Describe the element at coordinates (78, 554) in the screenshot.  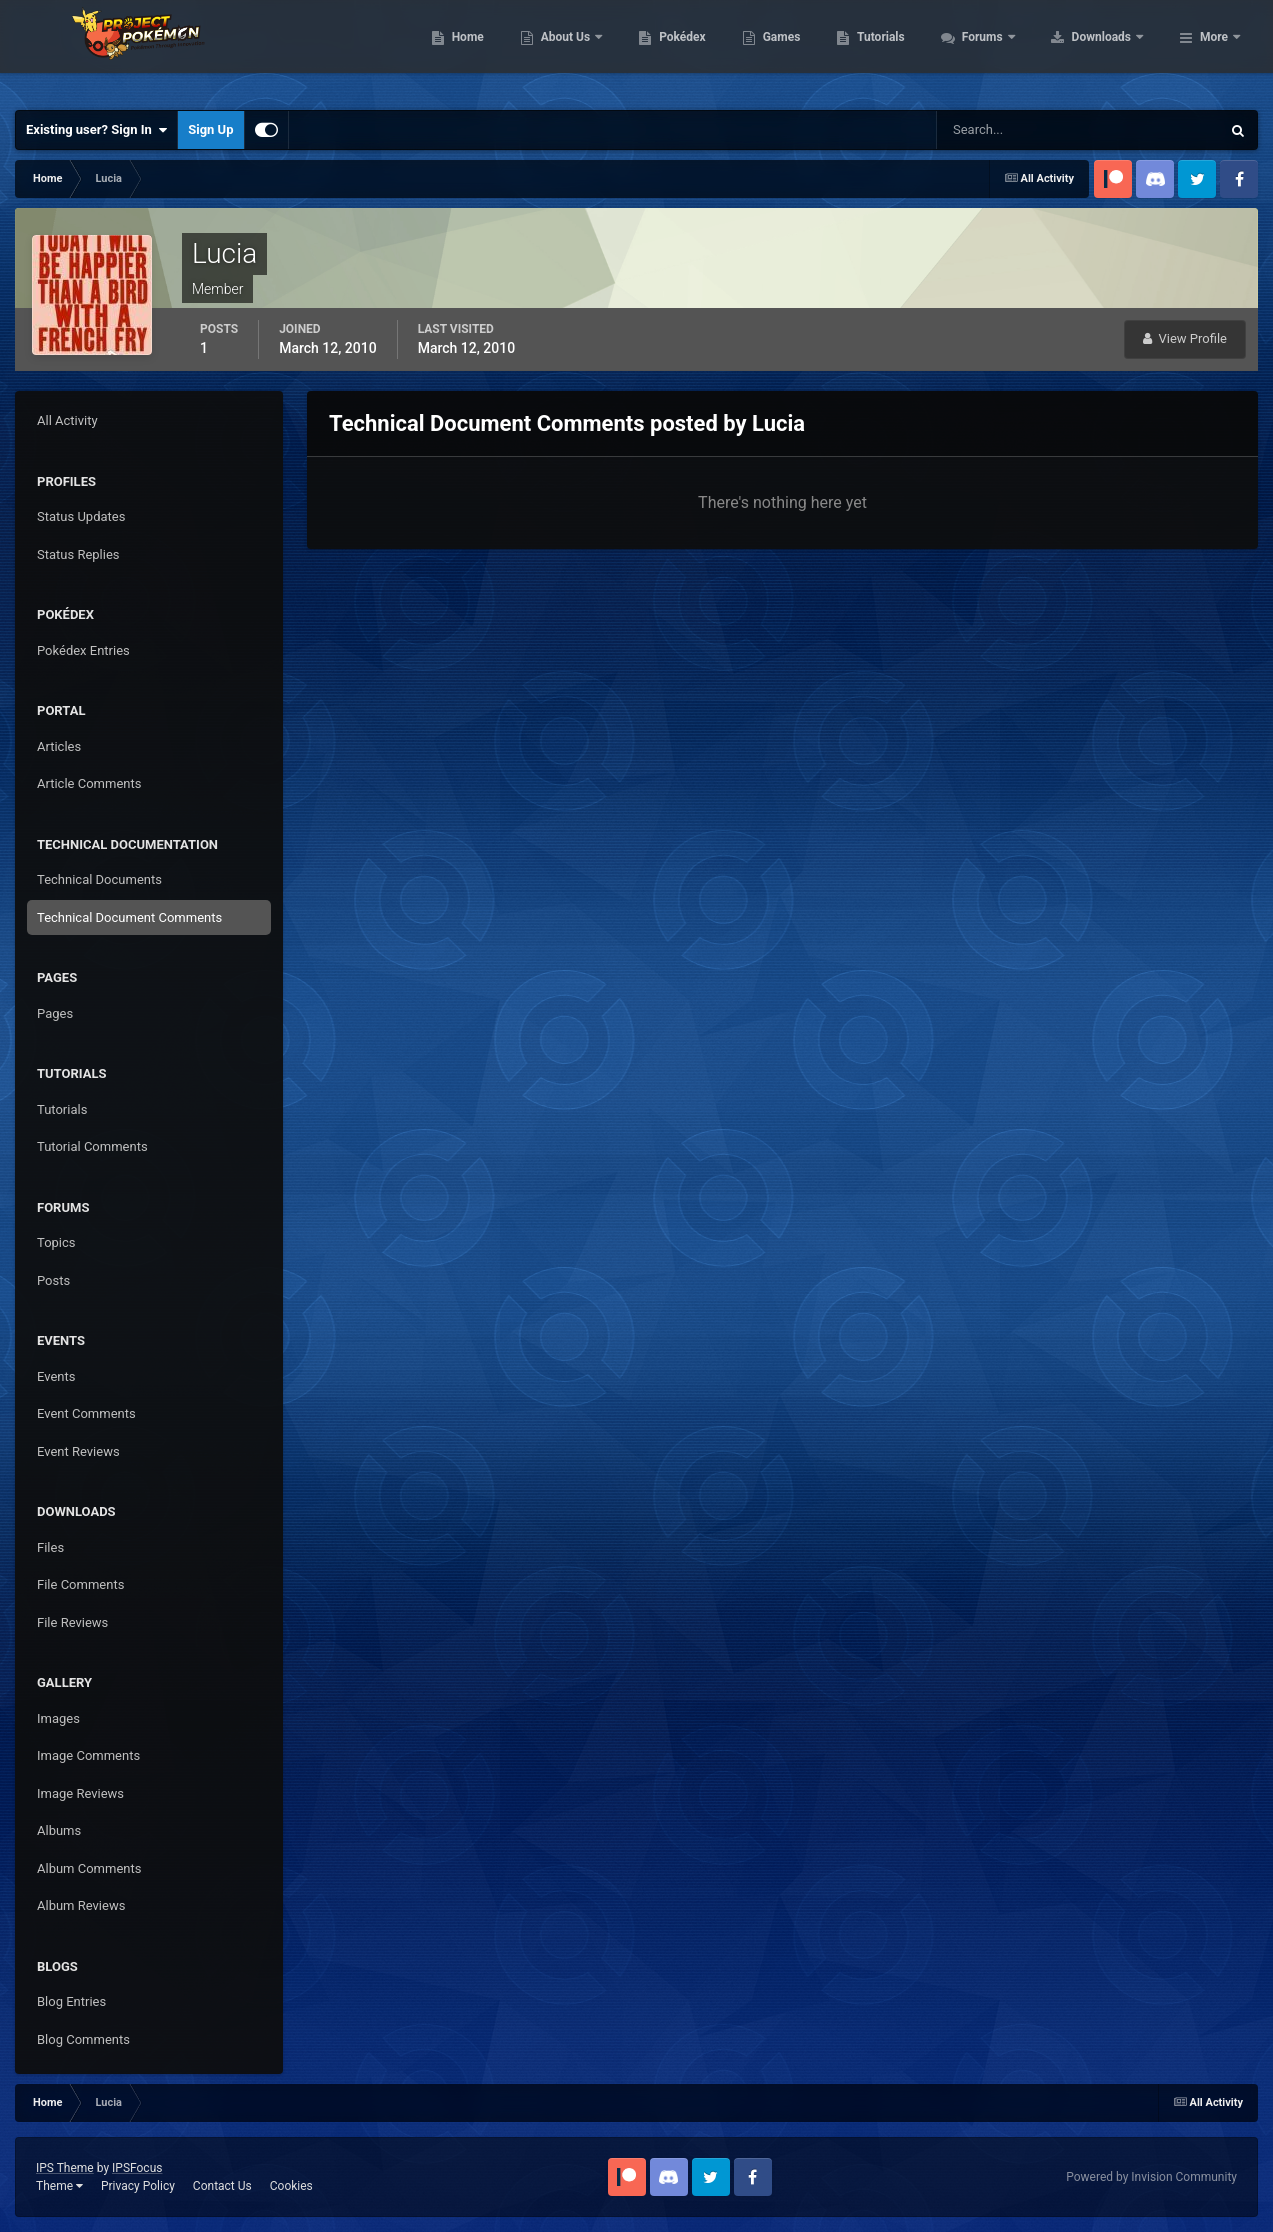
I see `Status Replies` at that location.